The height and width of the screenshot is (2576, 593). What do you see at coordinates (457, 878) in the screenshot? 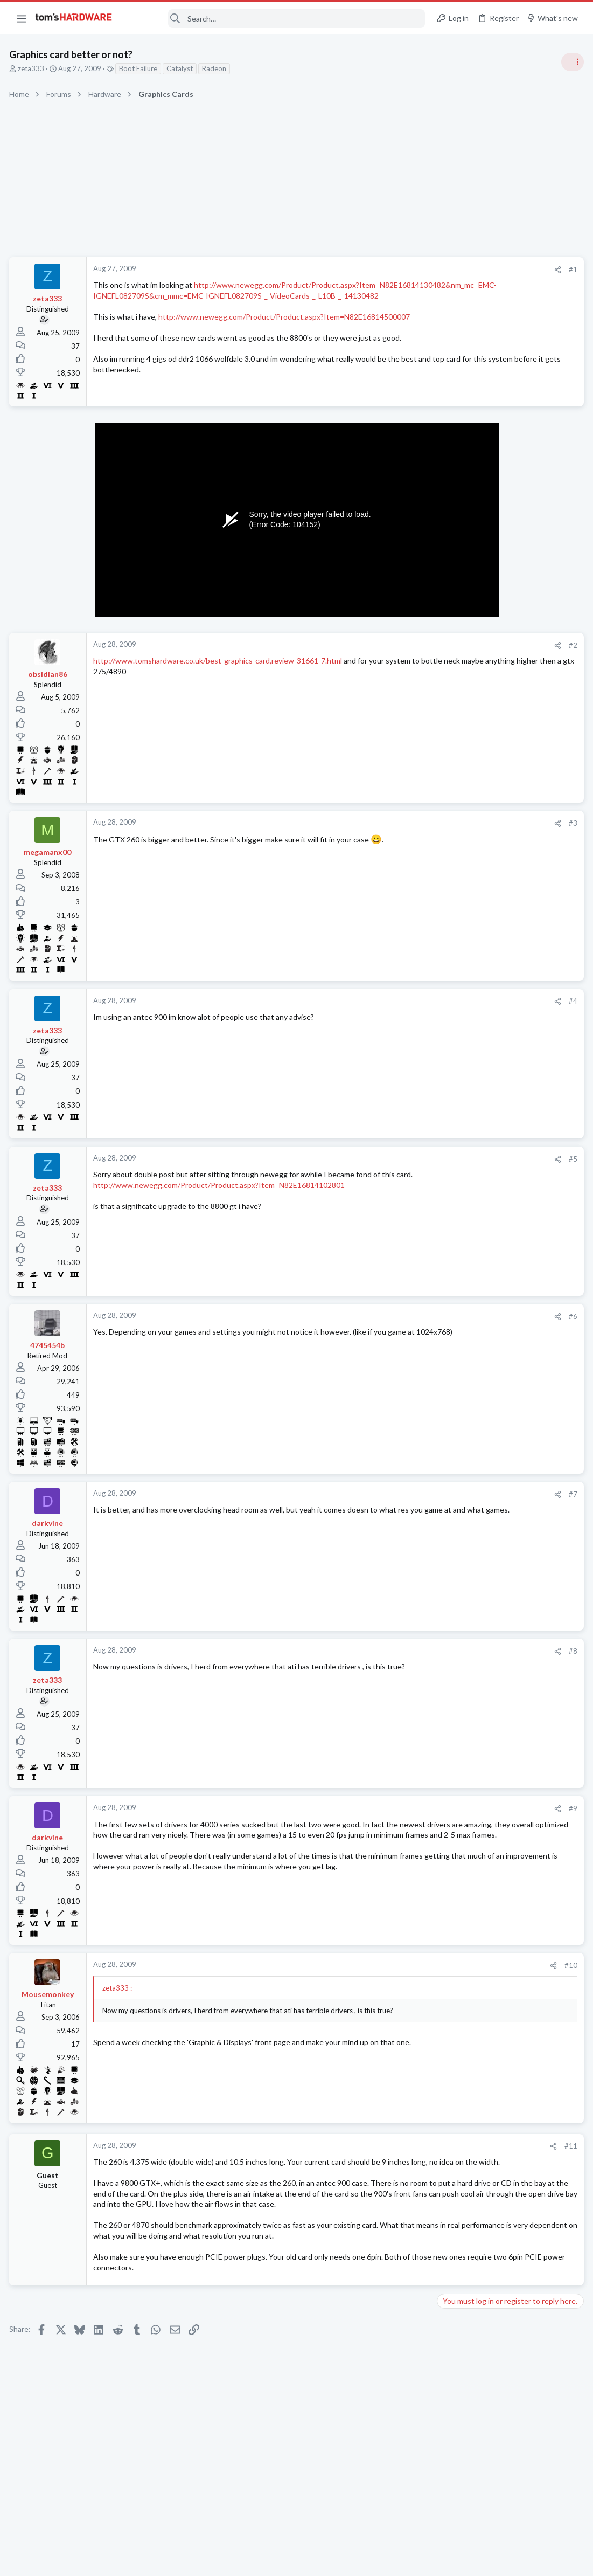
I see `PC Gaming` at bounding box center [457, 878].